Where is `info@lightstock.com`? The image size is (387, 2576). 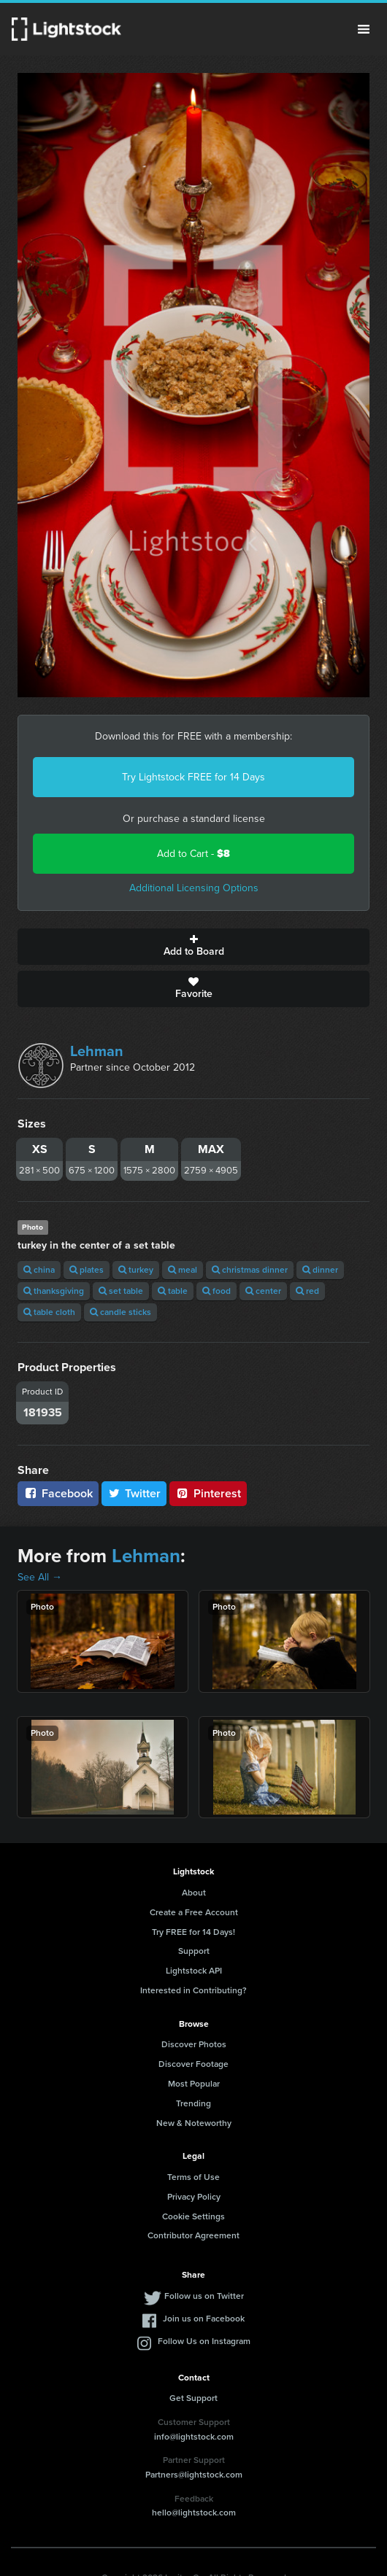
info@lightstock.com is located at coordinates (194, 2436).